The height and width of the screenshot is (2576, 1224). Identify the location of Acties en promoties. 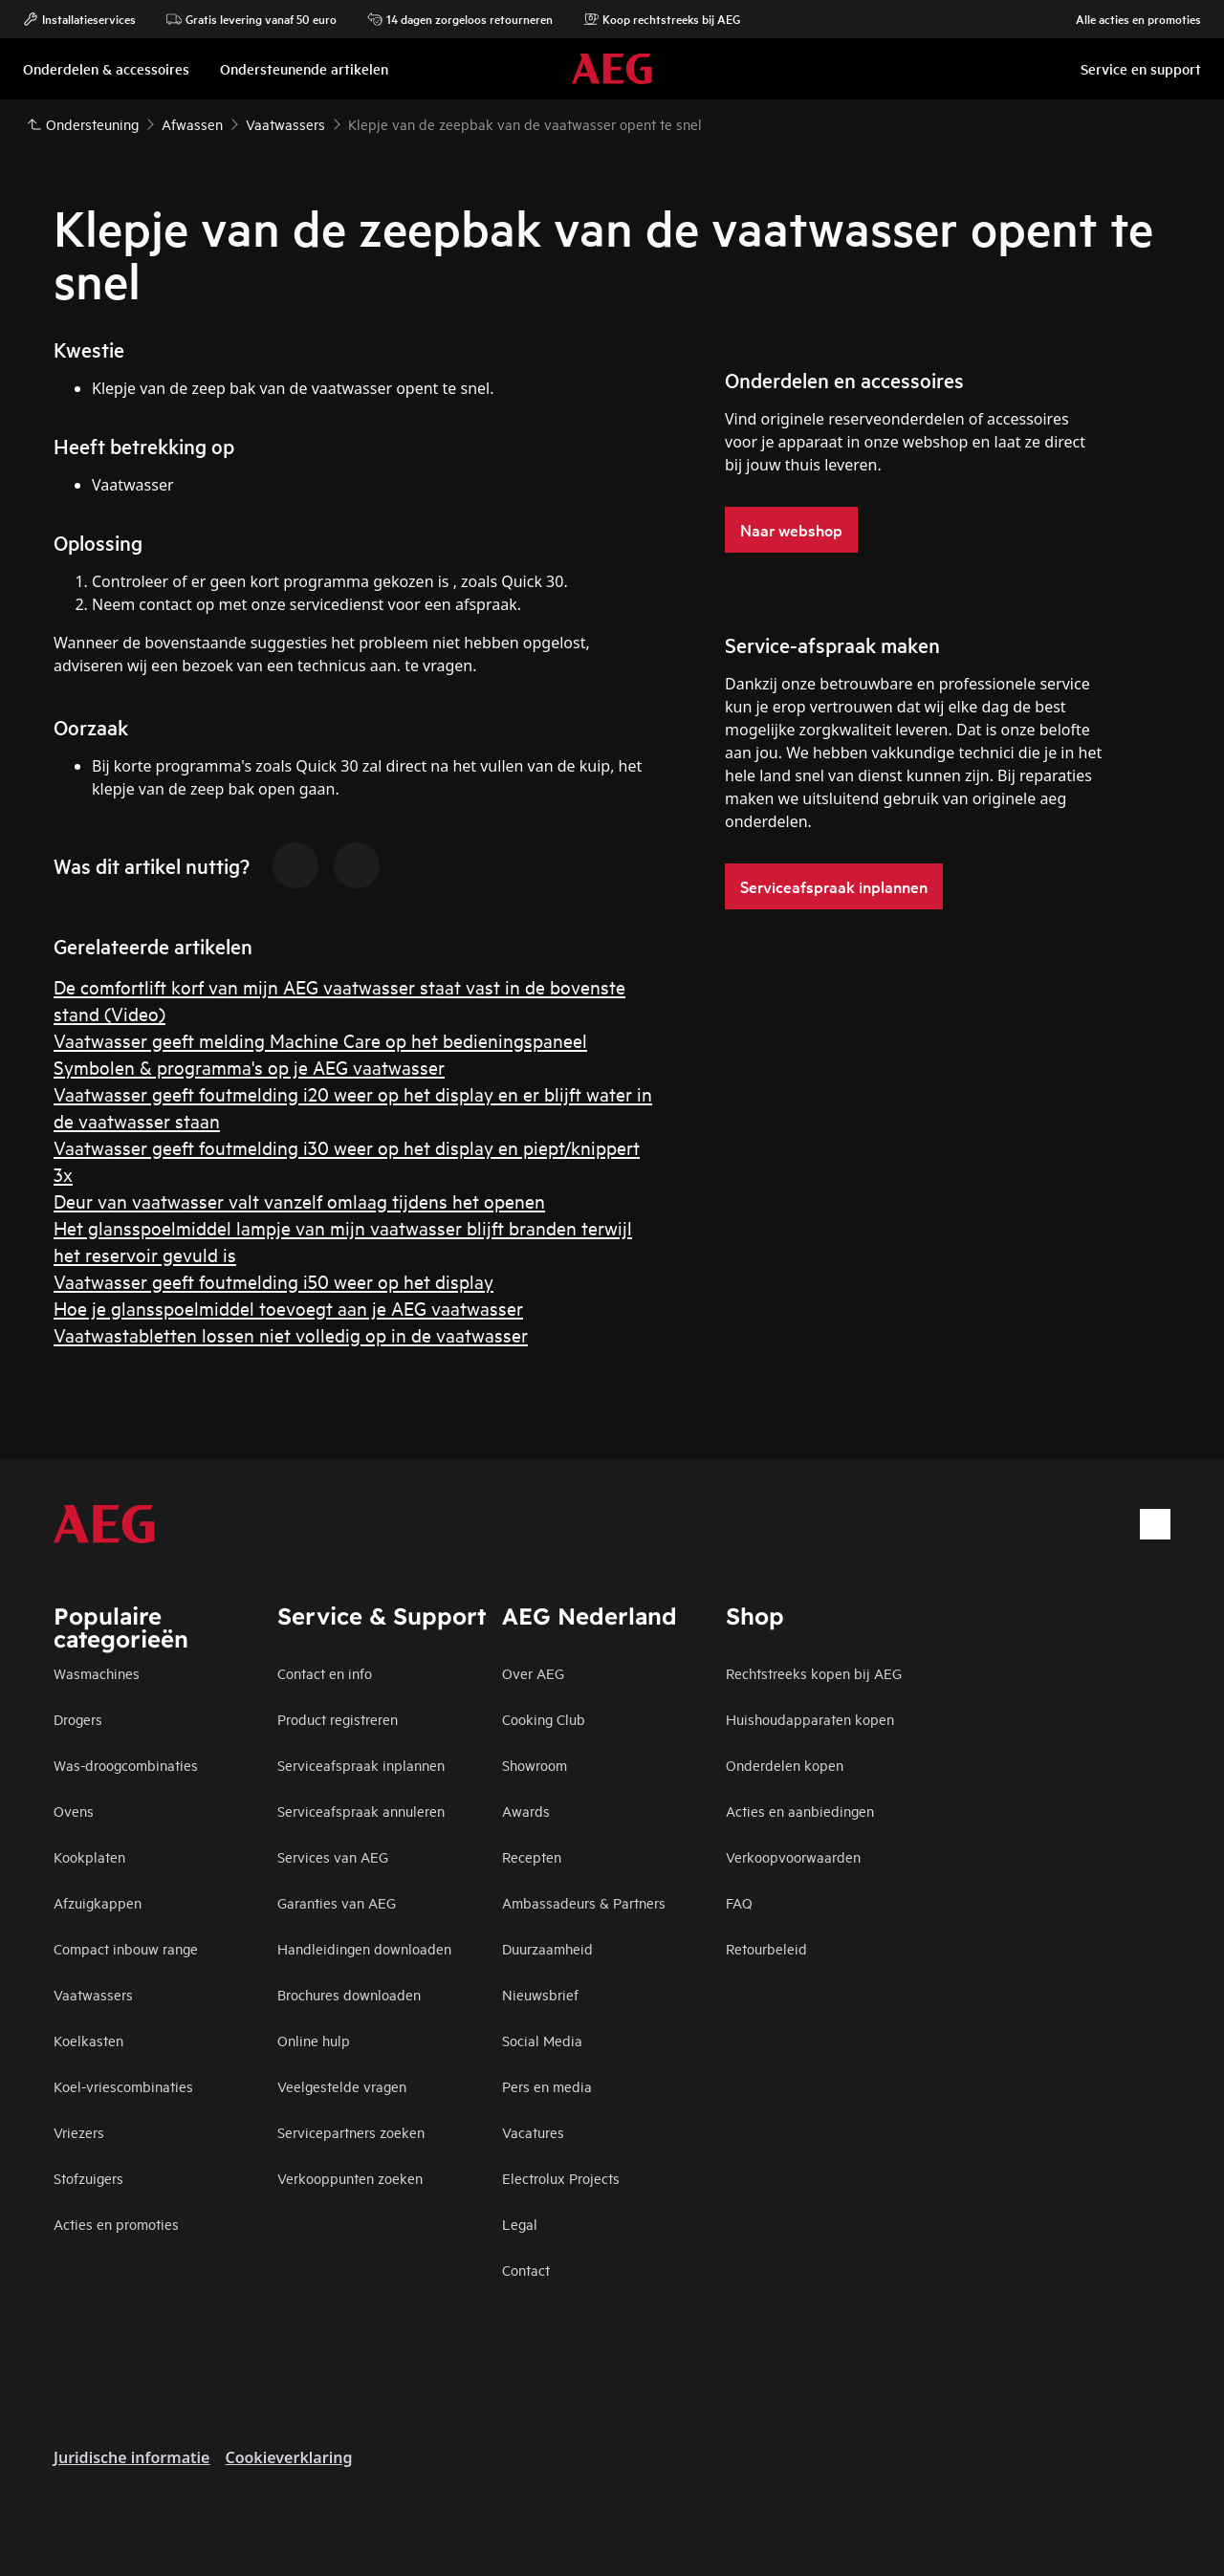
(116, 2224).